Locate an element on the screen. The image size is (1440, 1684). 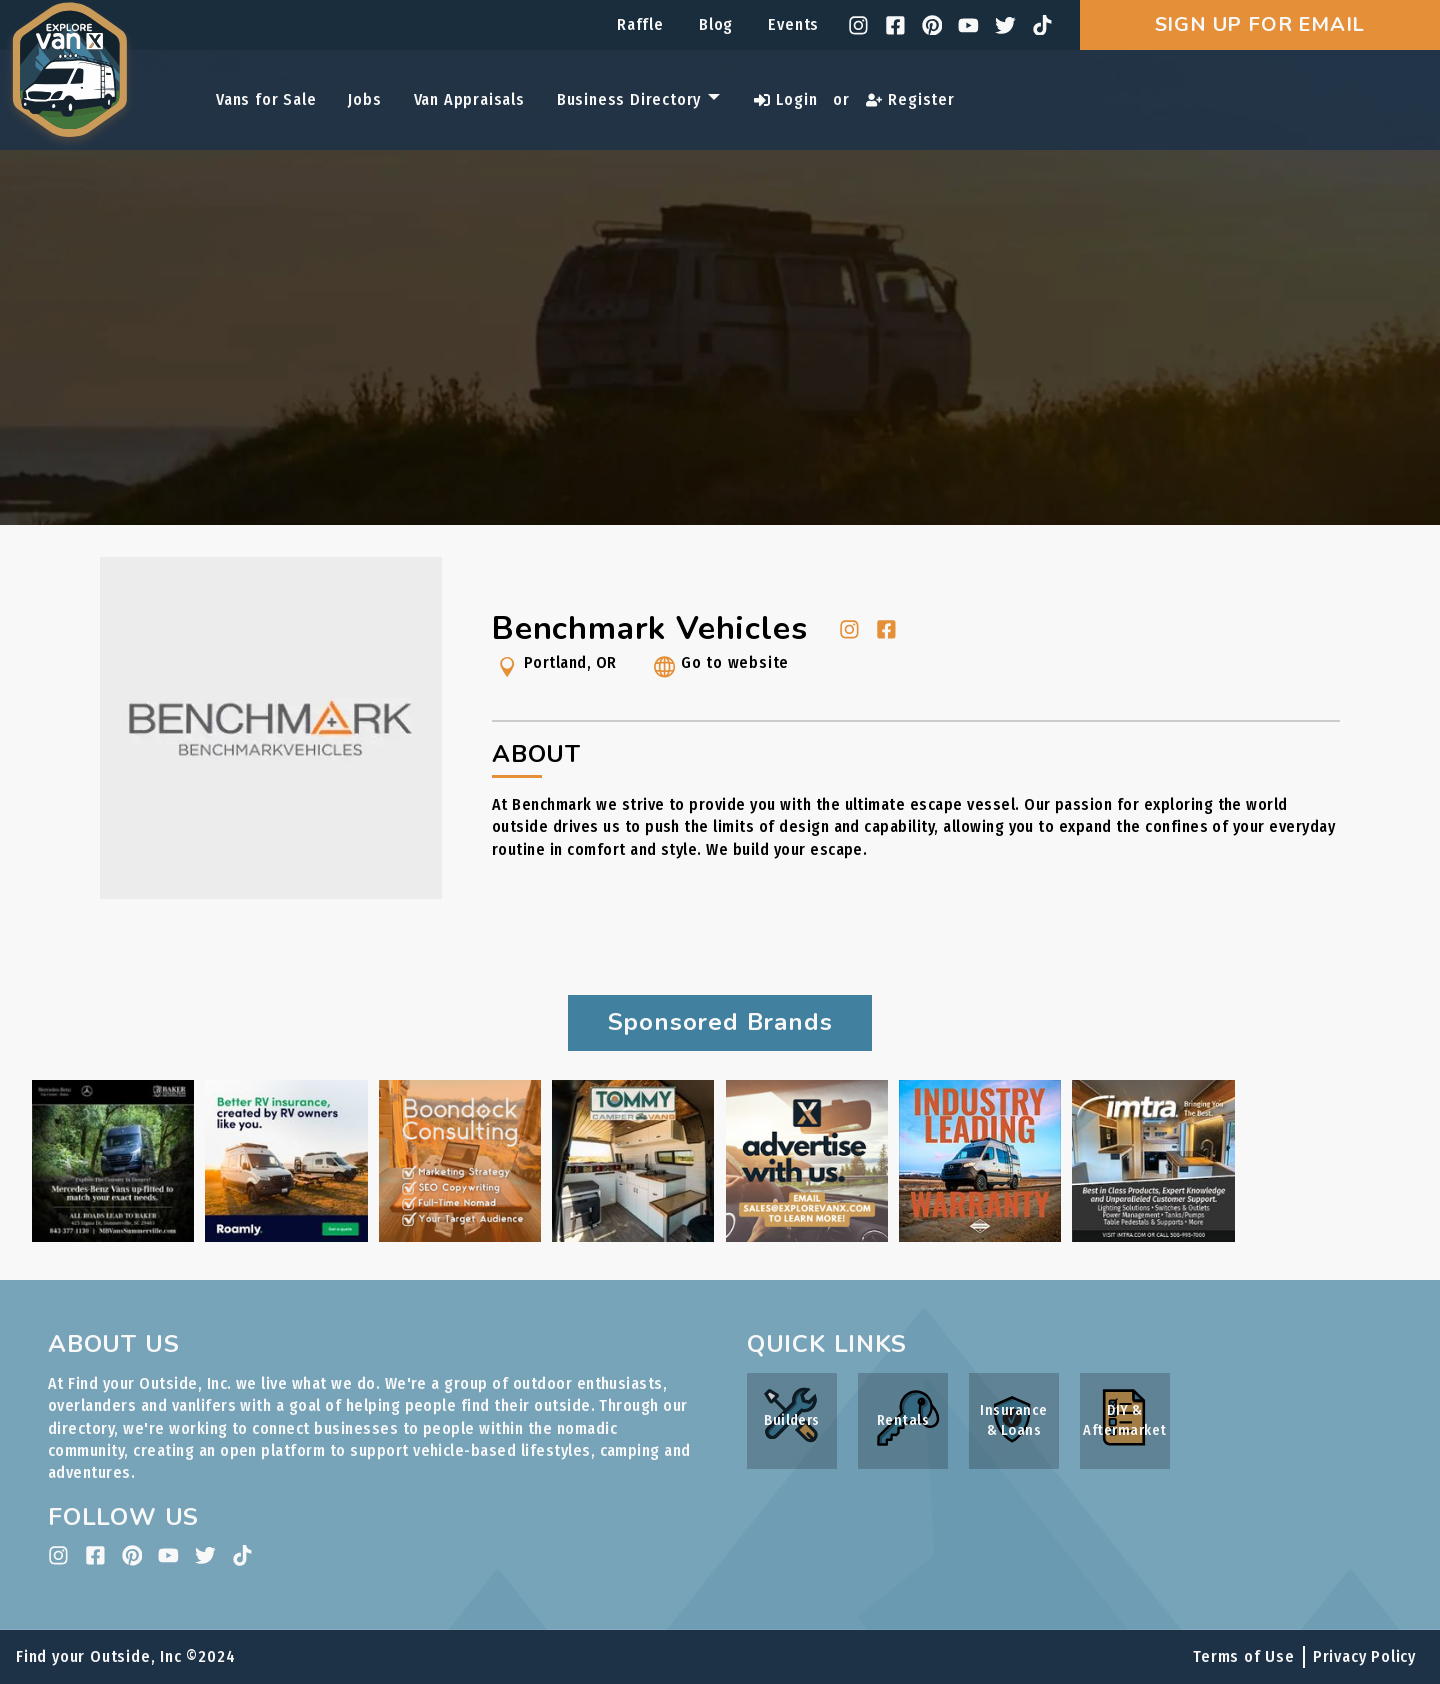
[Internal Advertising Inquiry ad link] is located at coordinates (807, 1236).